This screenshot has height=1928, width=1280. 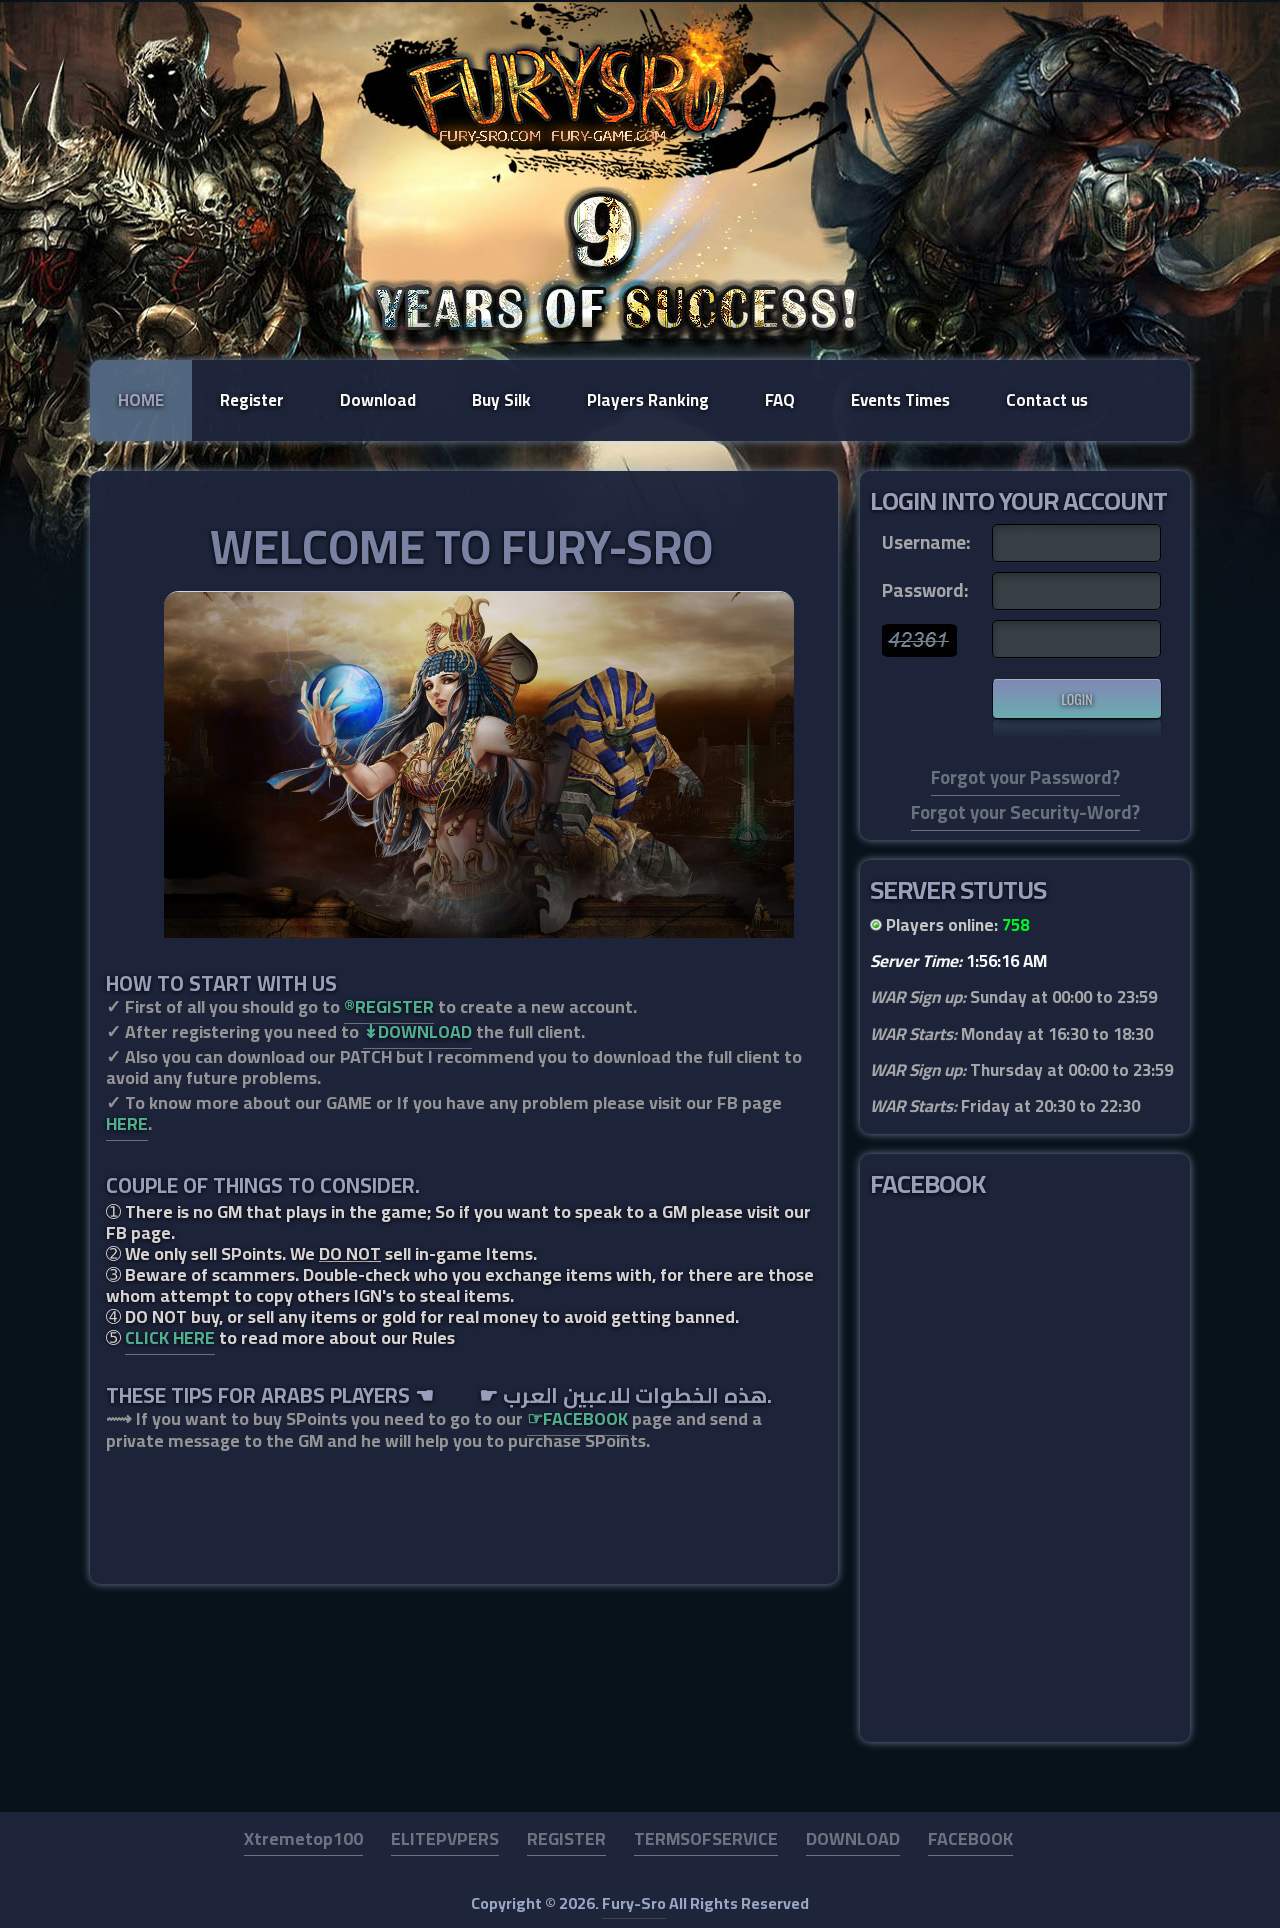 What do you see at coordinates (1025, 777) in the screenshot?
I see `Forgot your Password?` at bounding box center [1025, 777].